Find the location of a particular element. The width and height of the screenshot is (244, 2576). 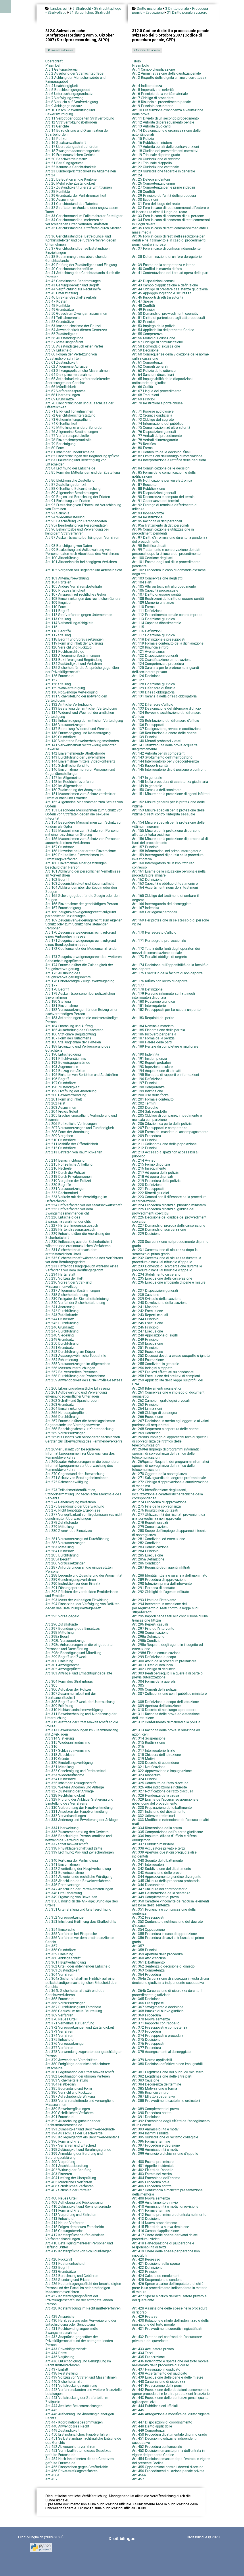

Art. 269bis Impiego di apparecchi tecnici speciali di sorveglianza del traffico delle telecomunicazioni is located at coordinates (170, 1441).